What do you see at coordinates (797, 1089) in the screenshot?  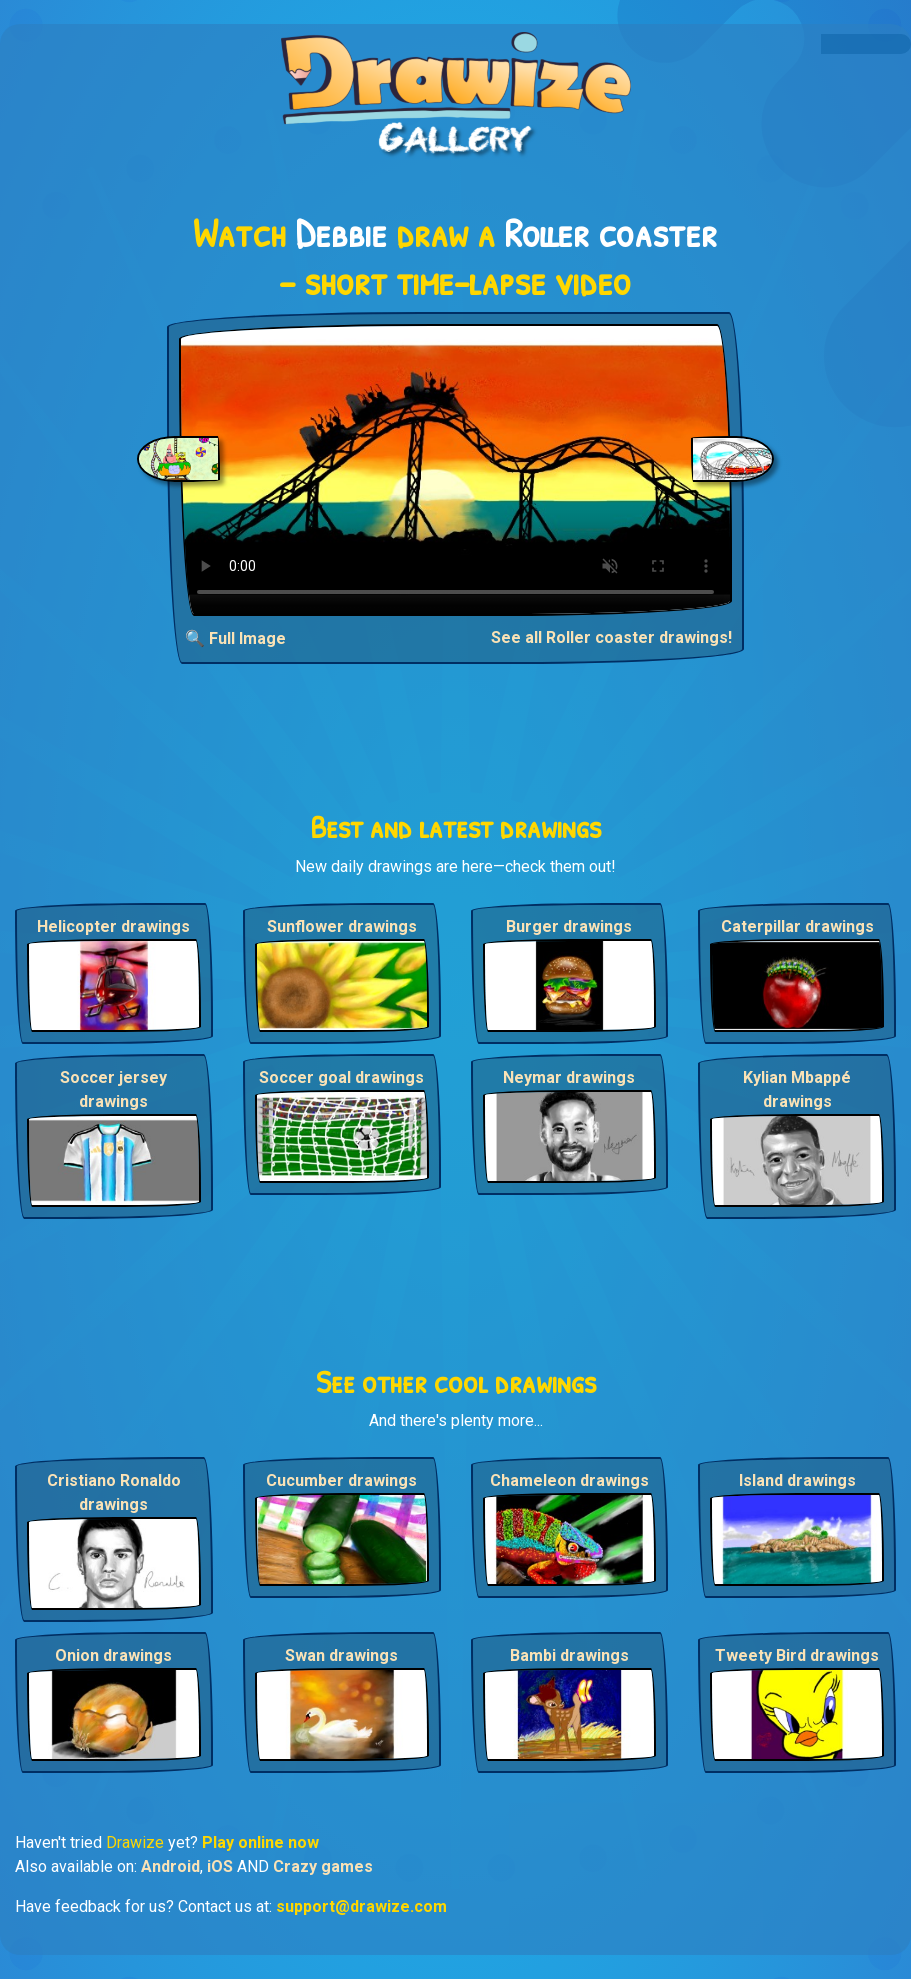 I see `Kylian Mbappé drawings` at bounding box center [797, 1089].